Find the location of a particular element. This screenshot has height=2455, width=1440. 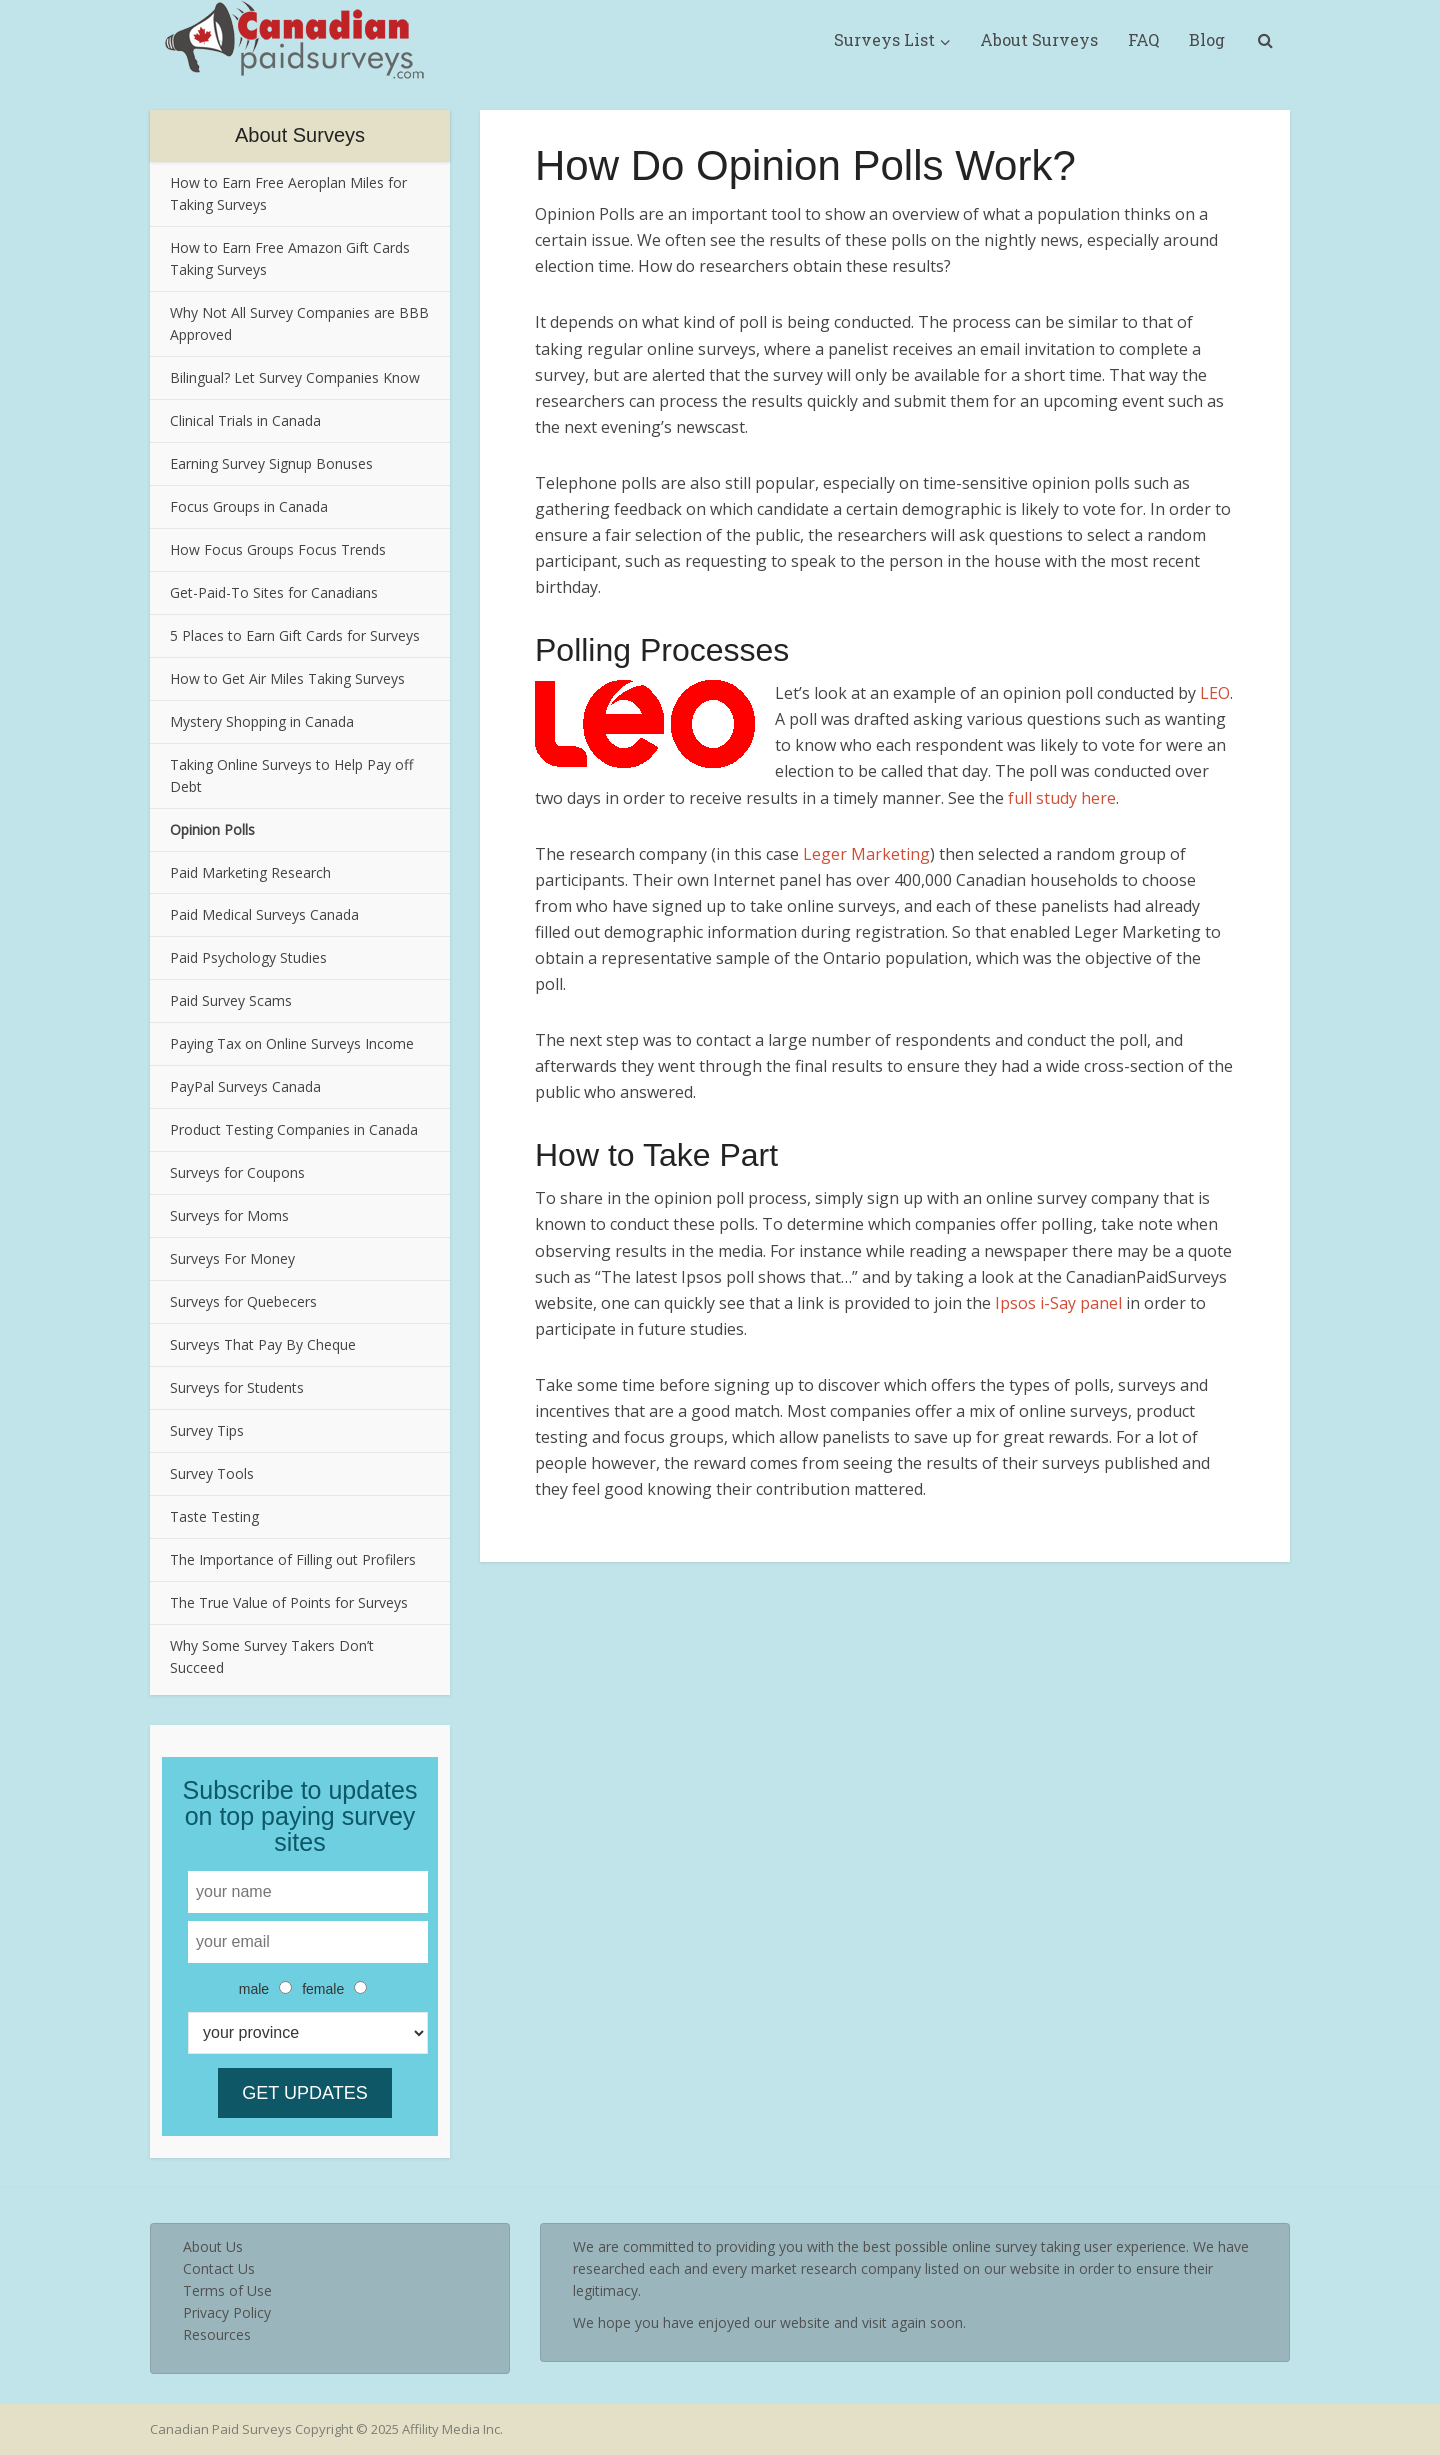

Opinion Polls is located at coordinates (212, 829).